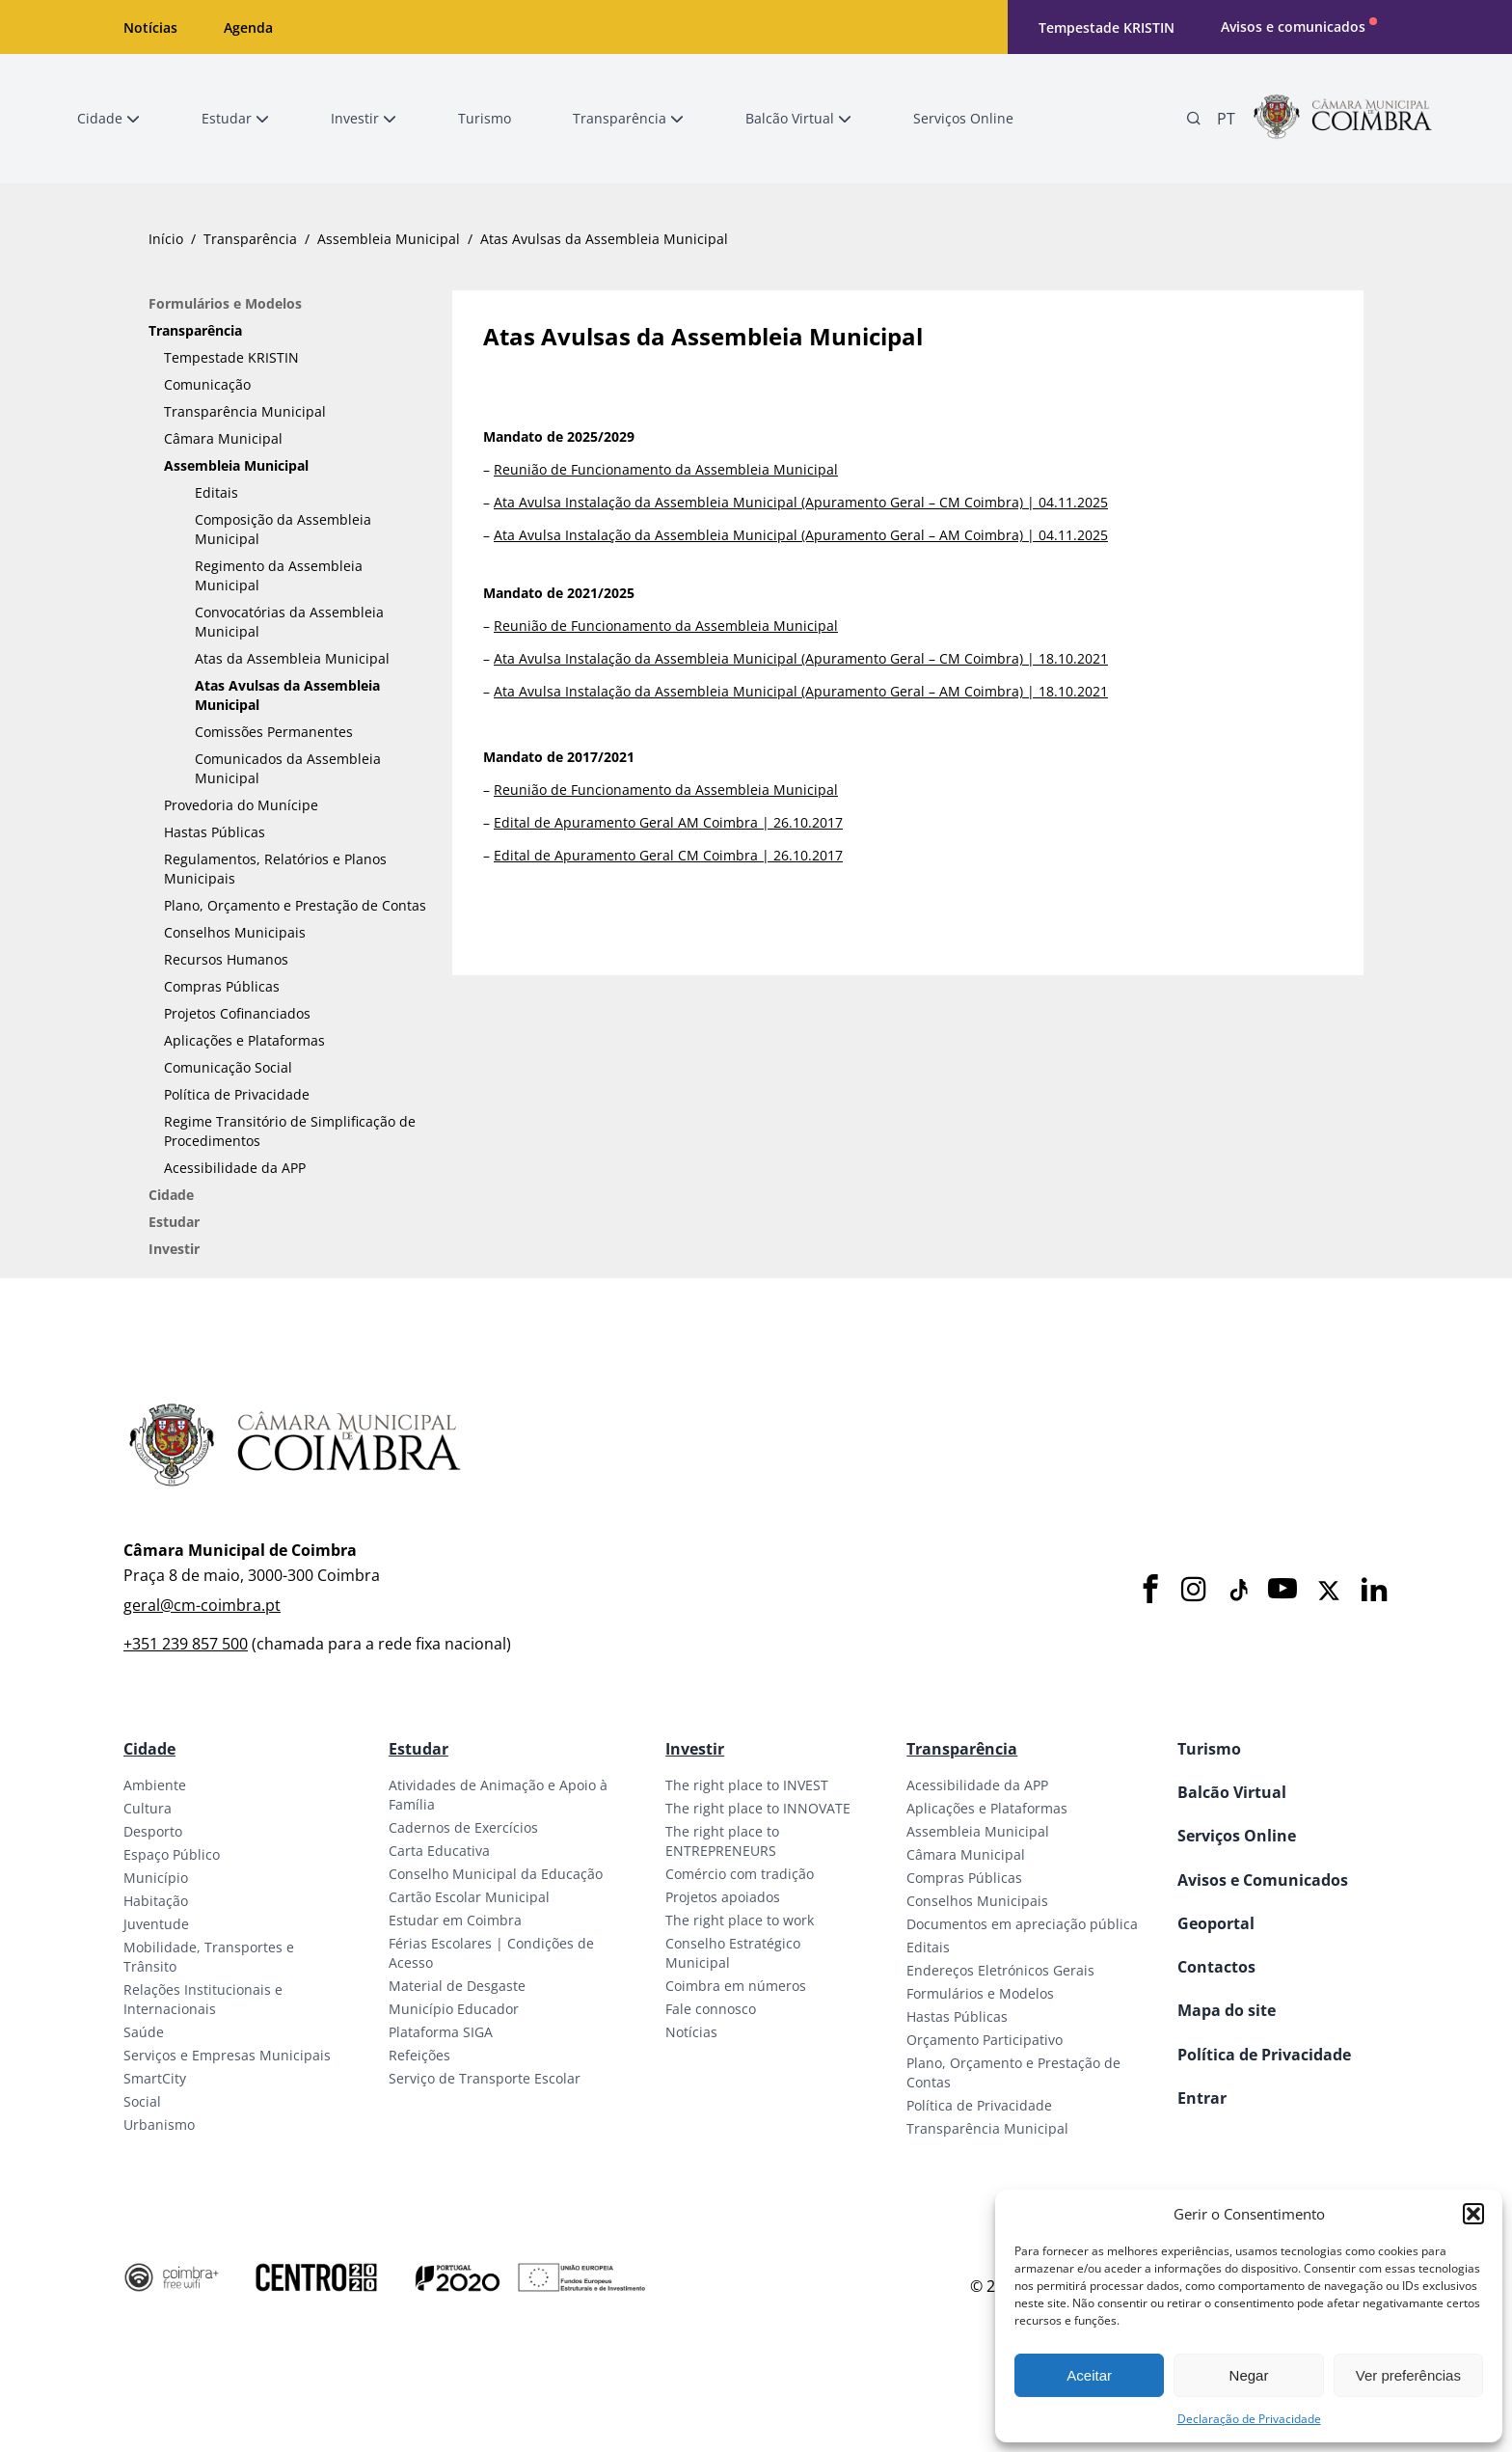 The width and height of the screenshot is (1512, 2452). Describe the element at coordinates (454, 2009) in the screenshot. I see `Município Educador` at that location.